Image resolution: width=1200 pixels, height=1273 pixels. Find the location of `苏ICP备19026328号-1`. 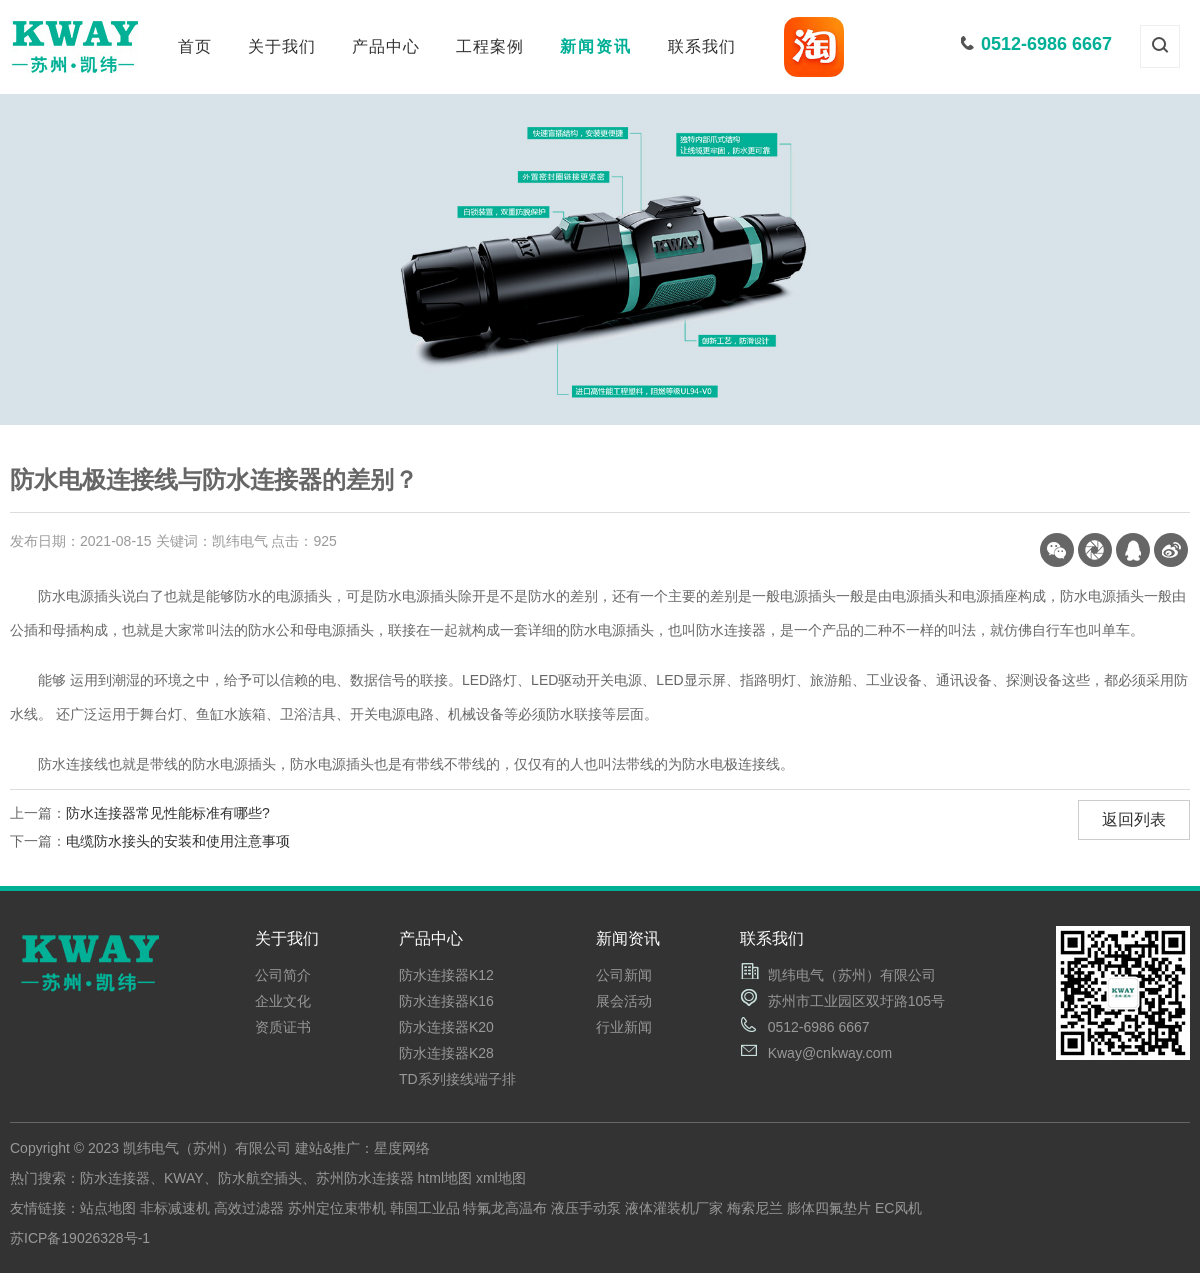

苏ICP备19026328号-1 is located at coordinates (80, 1238).